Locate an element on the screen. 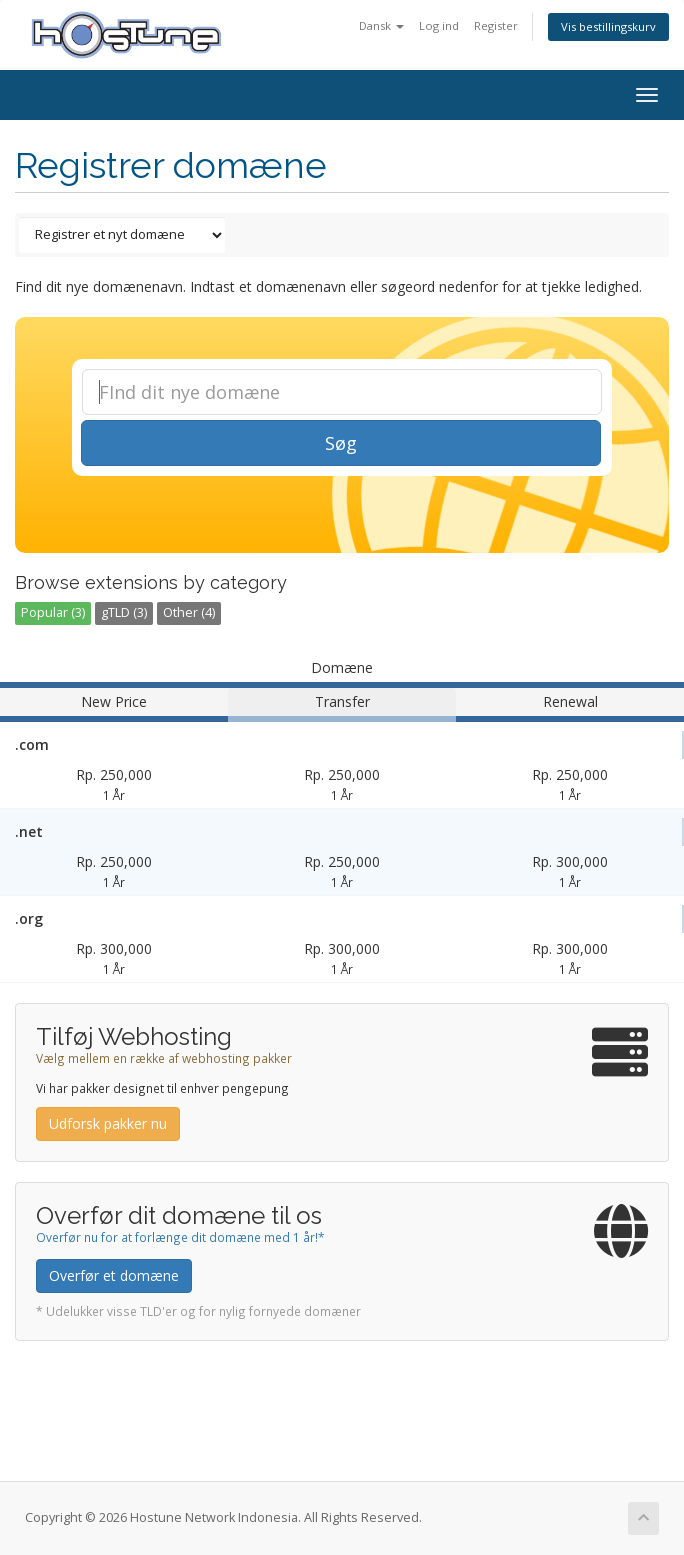 This screenshot has height=1555, width=684. Log ind is located at coordinates (439, 25).